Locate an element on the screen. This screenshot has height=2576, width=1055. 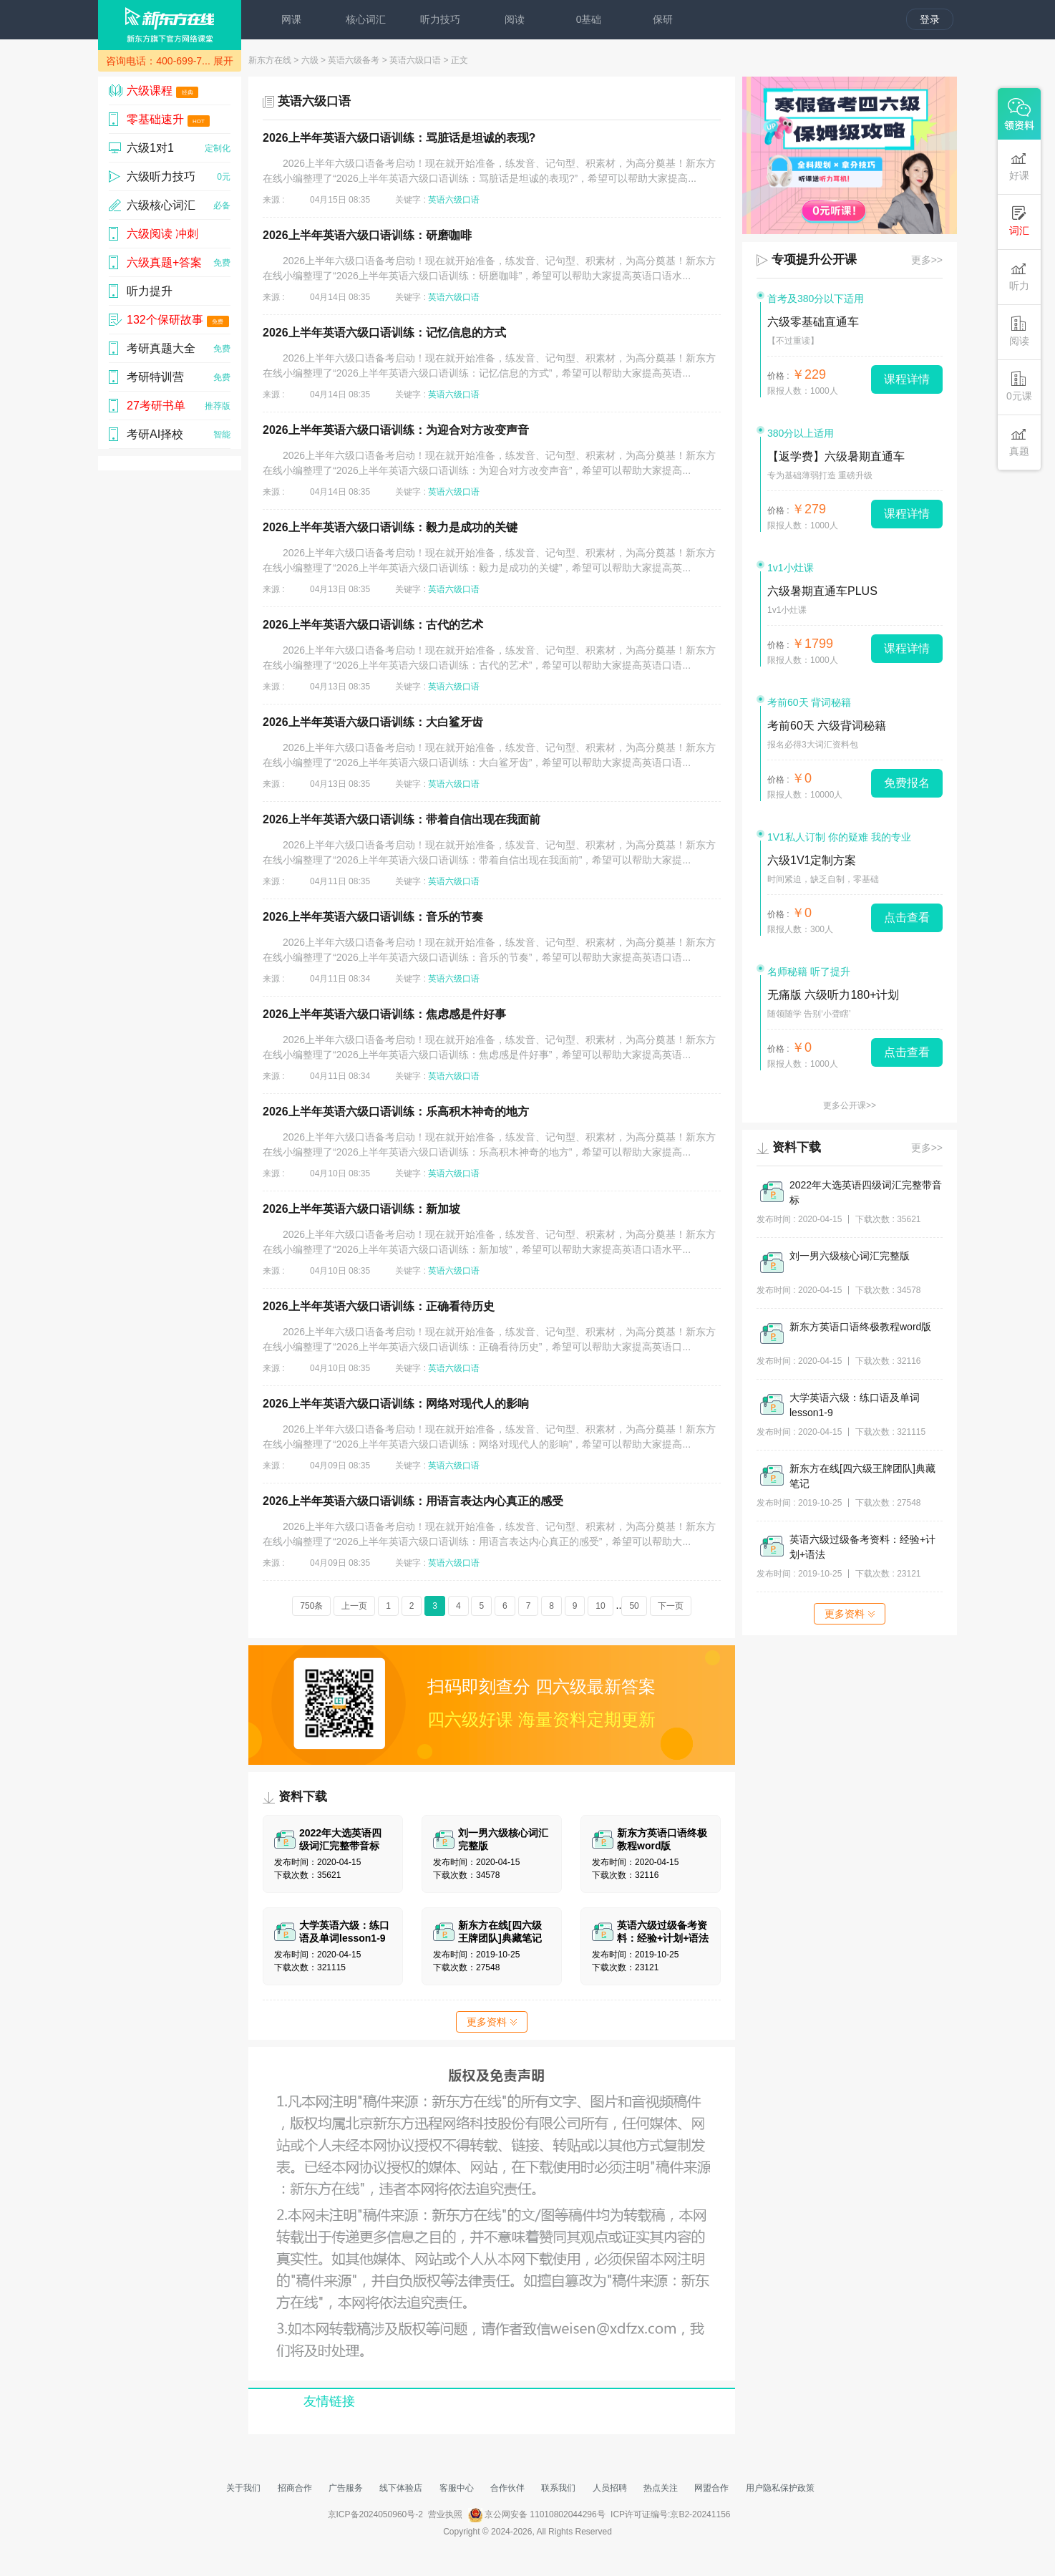
点击查看 is located at coordinates (907, 917).